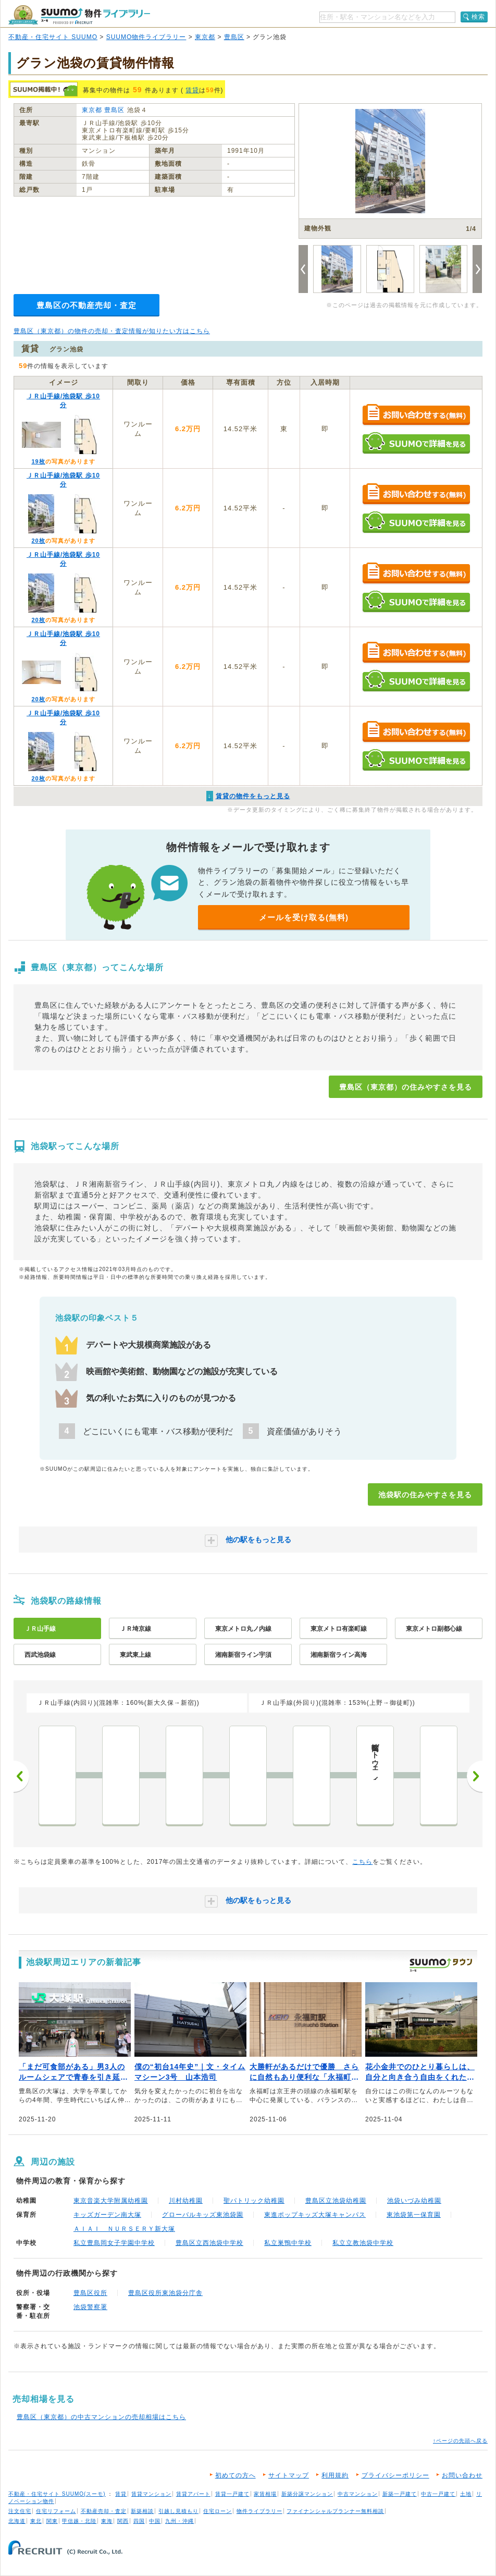 The height and width of the screenshot is (2576, 496). Describe the element at coordinates (217, 2511) in the screenshot. I see `住宅ローン` at that location.